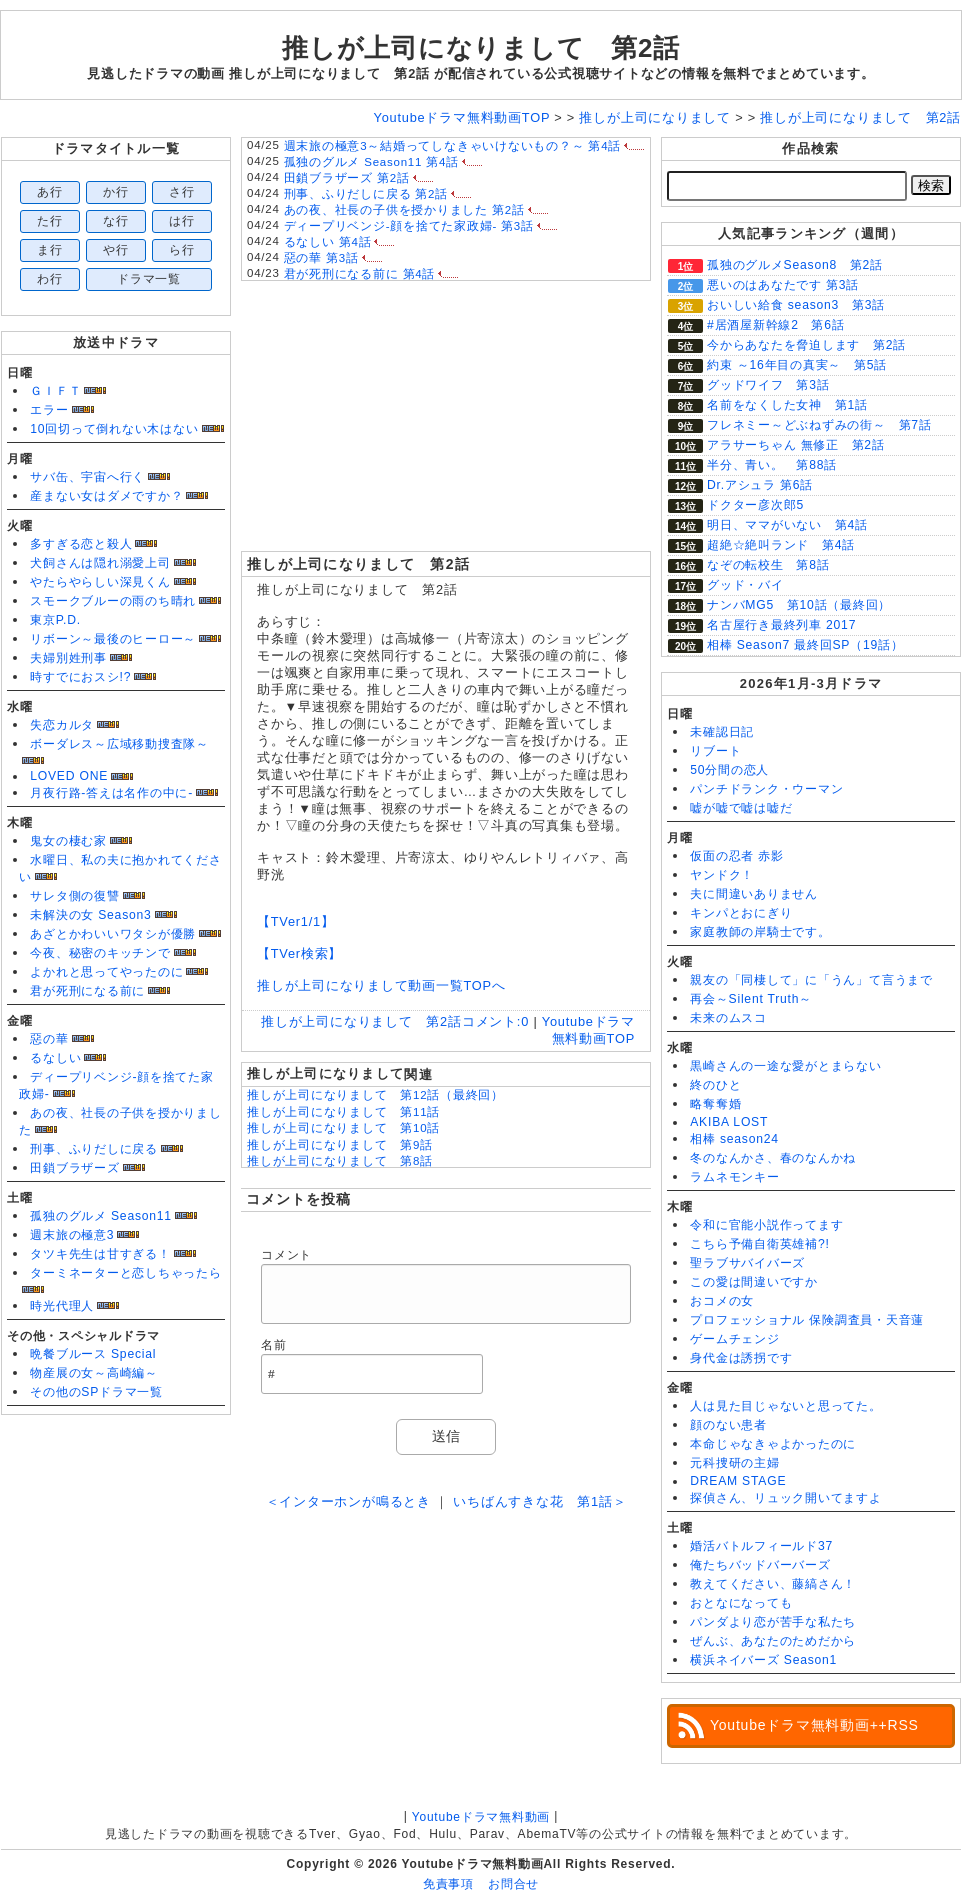 This screenshot has width=962, height=1896. Describe the element at coordinates (72, 1235) in the screenshot. I see `週末旅の極意3` at that location.